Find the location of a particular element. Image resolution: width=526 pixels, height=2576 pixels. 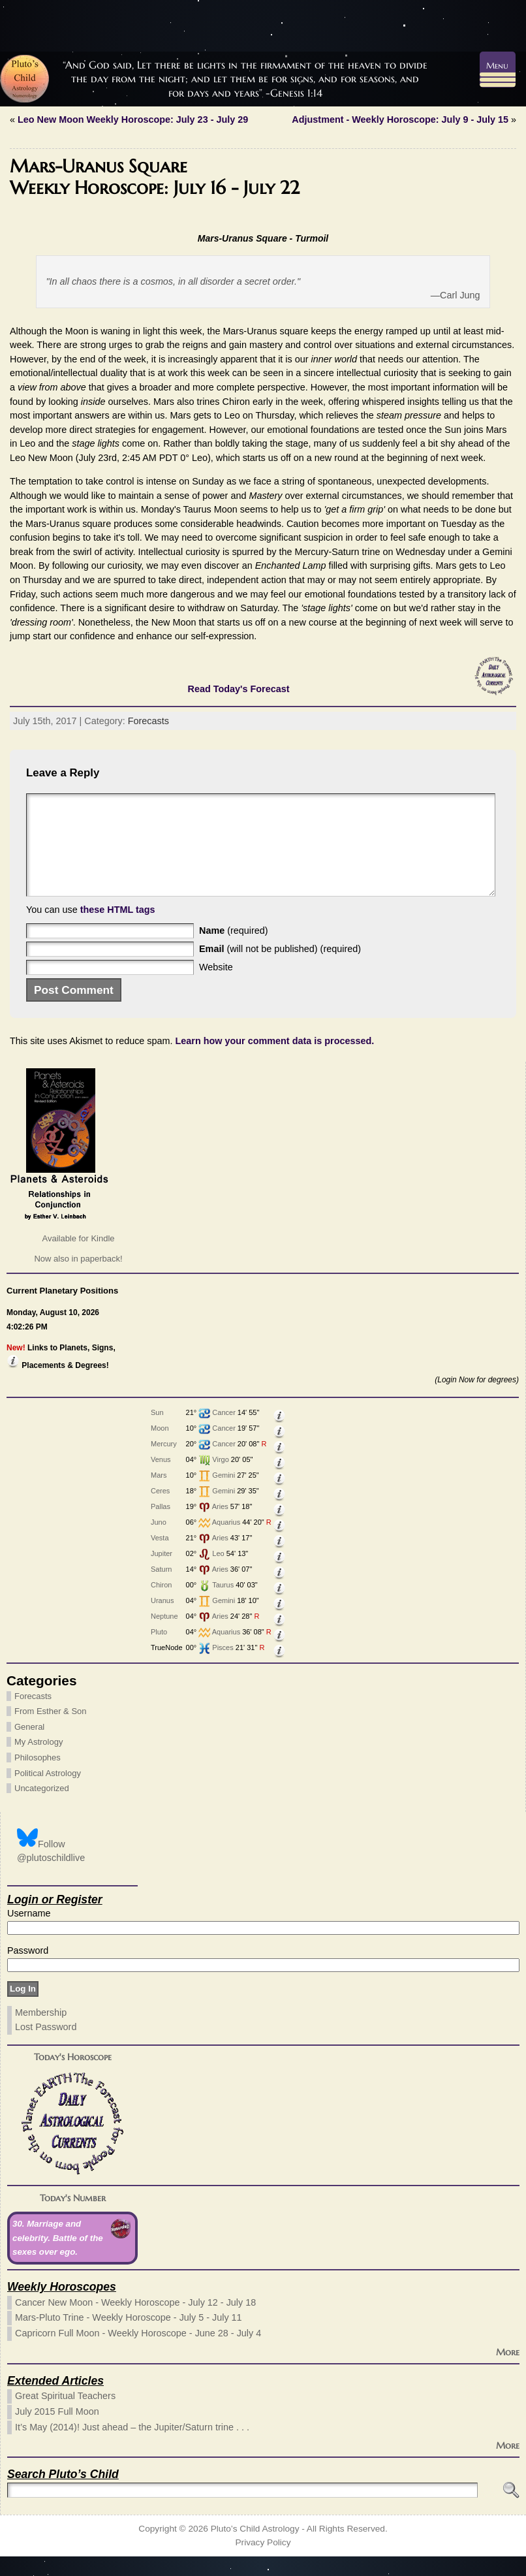

Read Today's Forecast is located at coordinates (239, 689).